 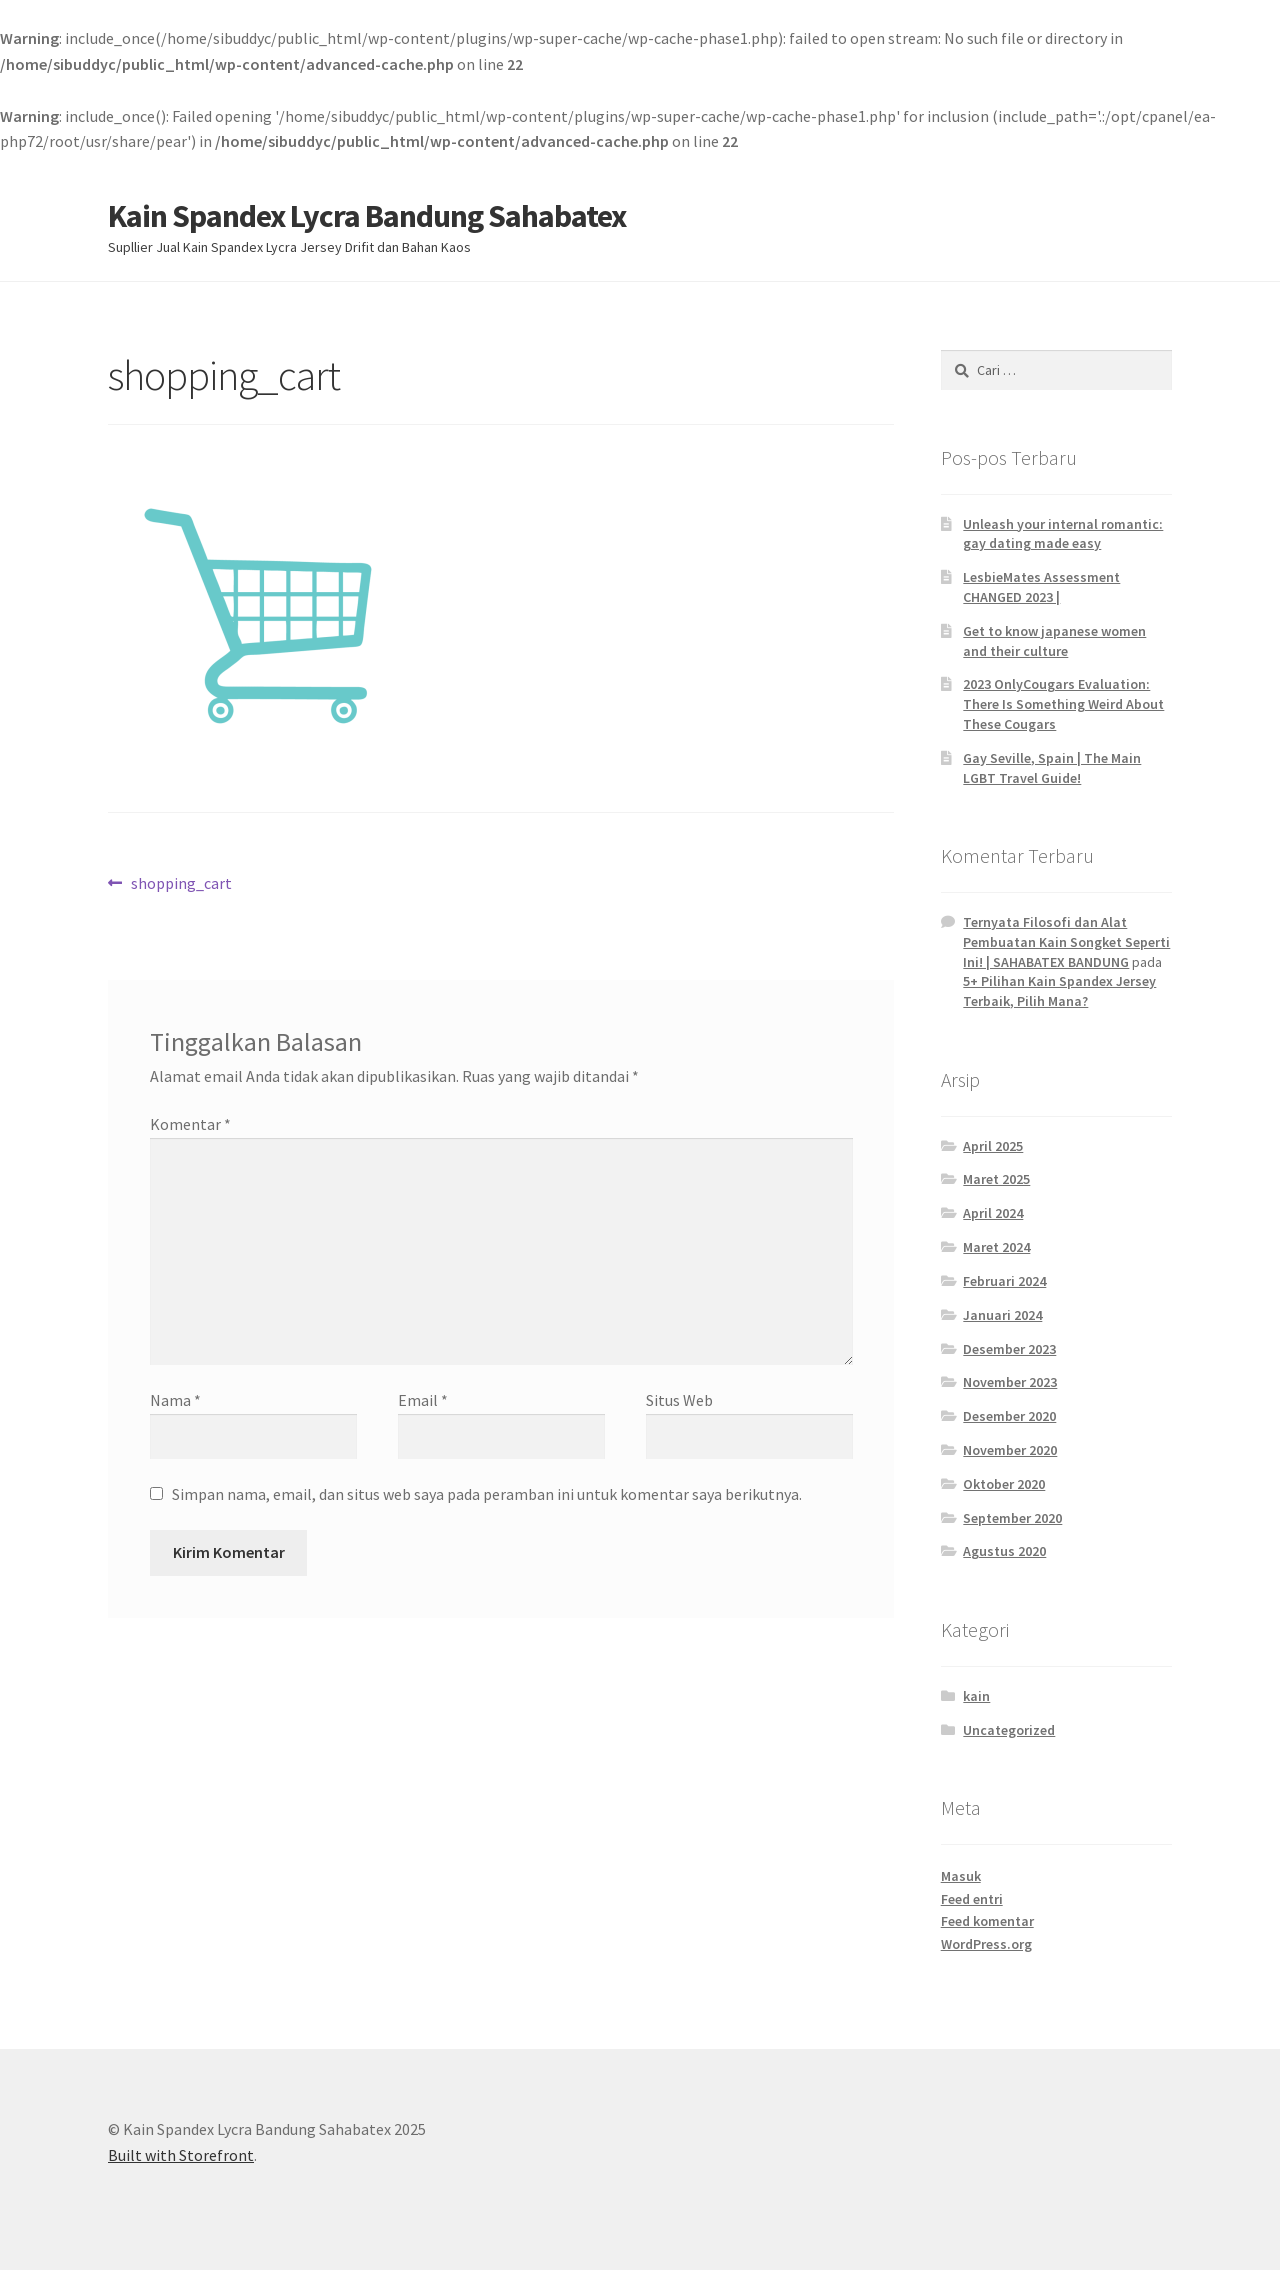 I want to click on Get to know japanese women and their culture, so click(x=1054, y=641).